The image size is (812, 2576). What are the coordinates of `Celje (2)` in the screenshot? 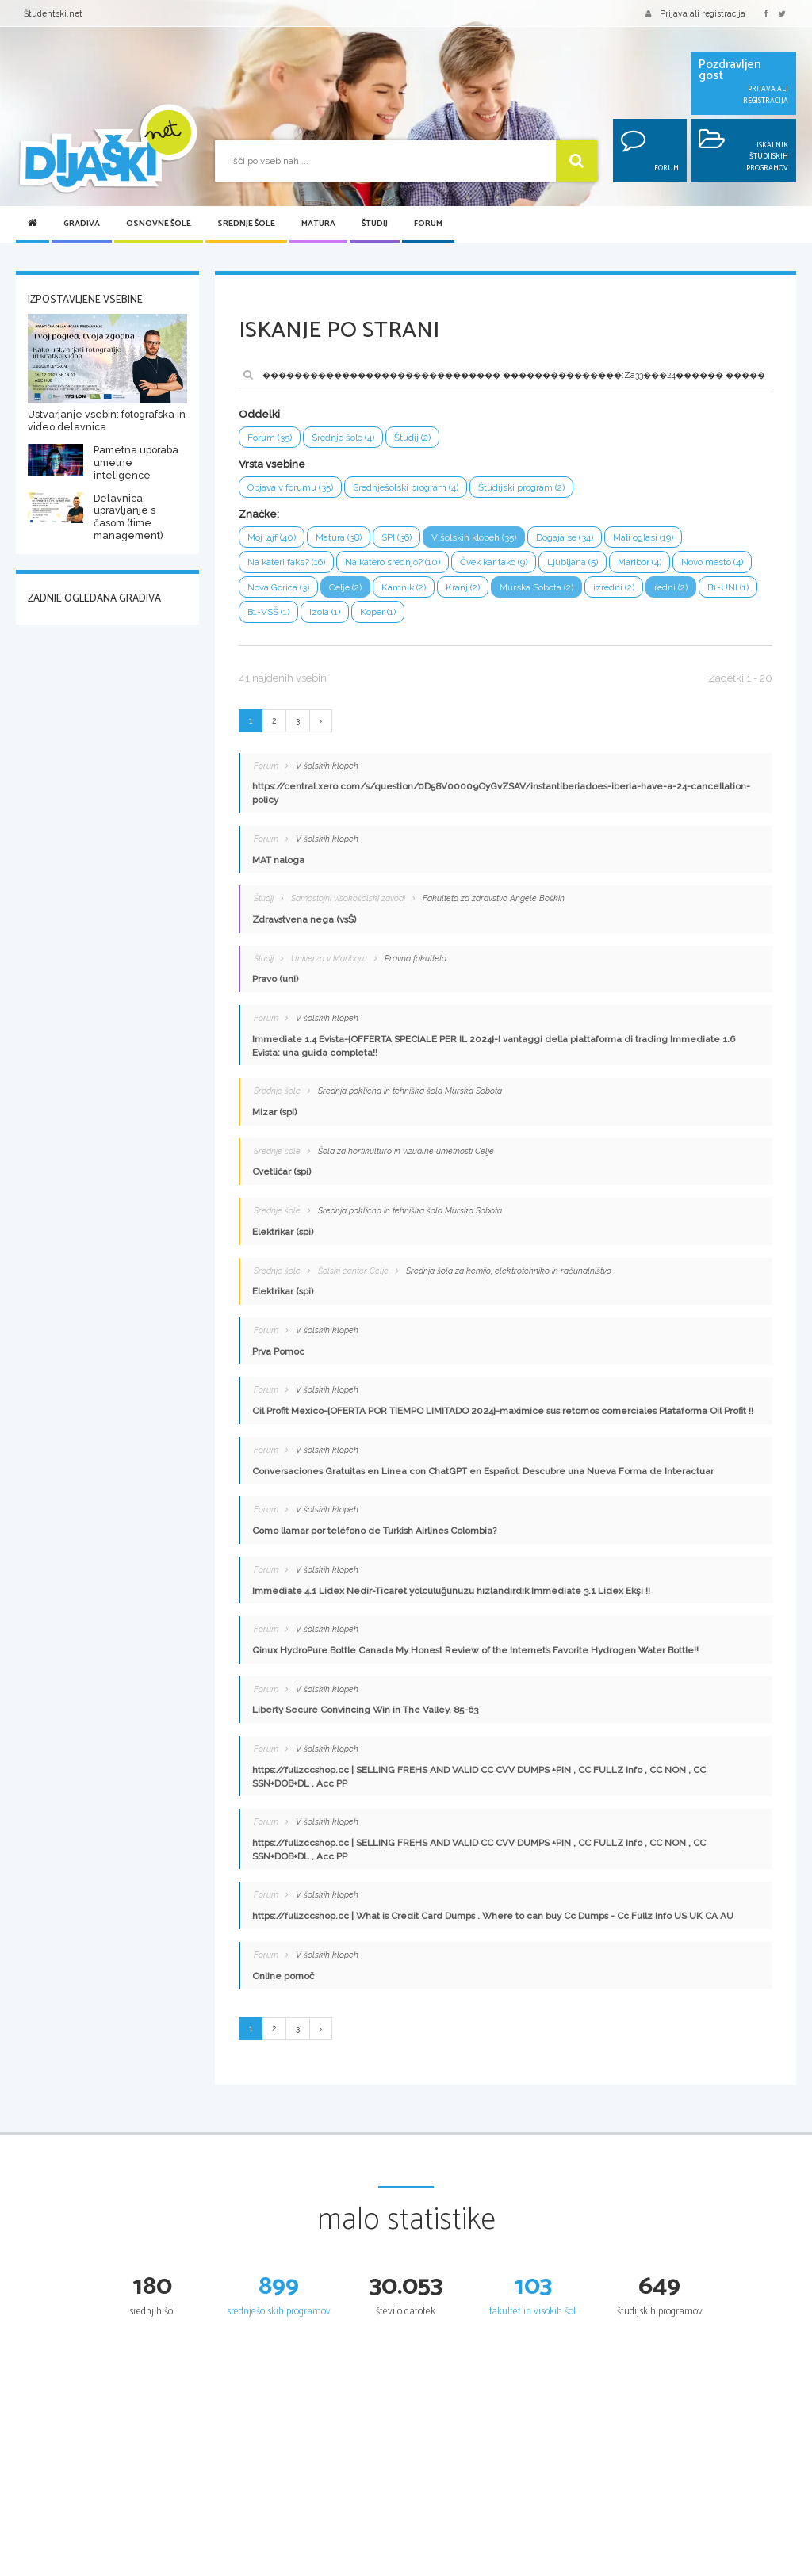 It's located at (346, 587).